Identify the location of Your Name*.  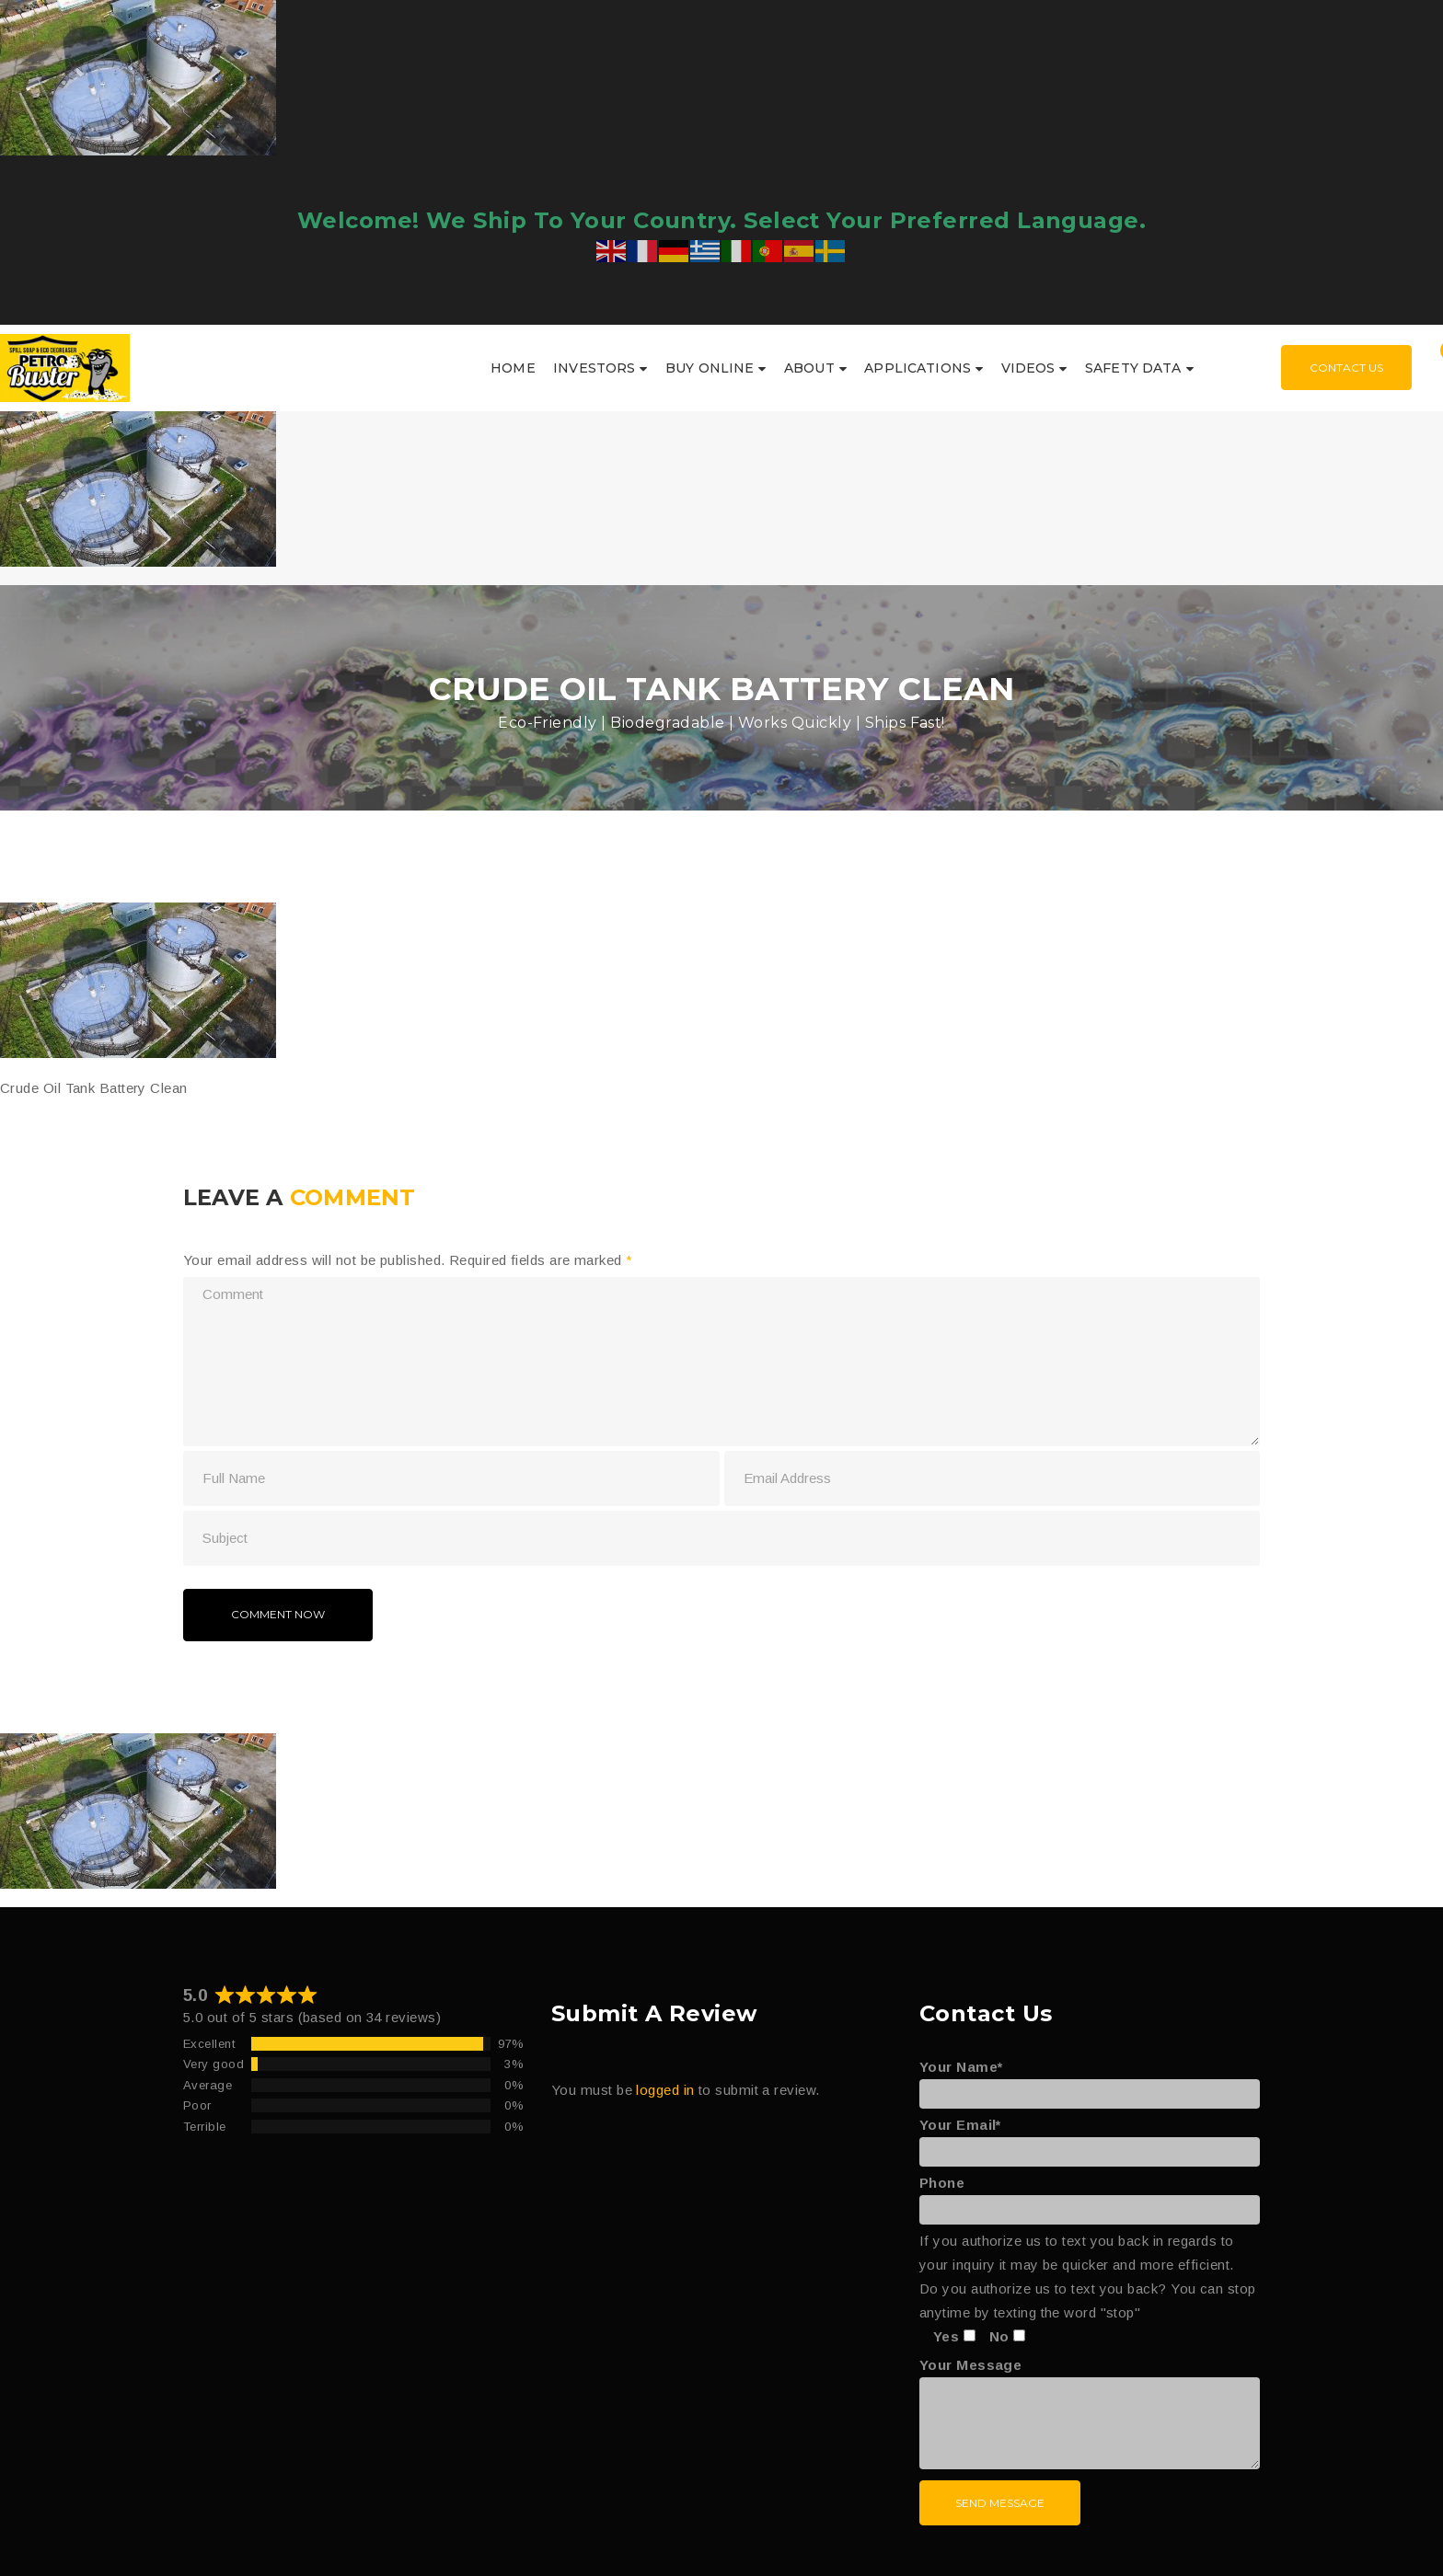
(1089, 2080).